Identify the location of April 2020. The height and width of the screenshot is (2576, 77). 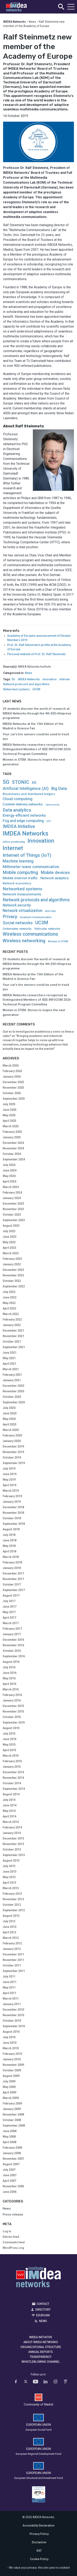
(9, 1424).